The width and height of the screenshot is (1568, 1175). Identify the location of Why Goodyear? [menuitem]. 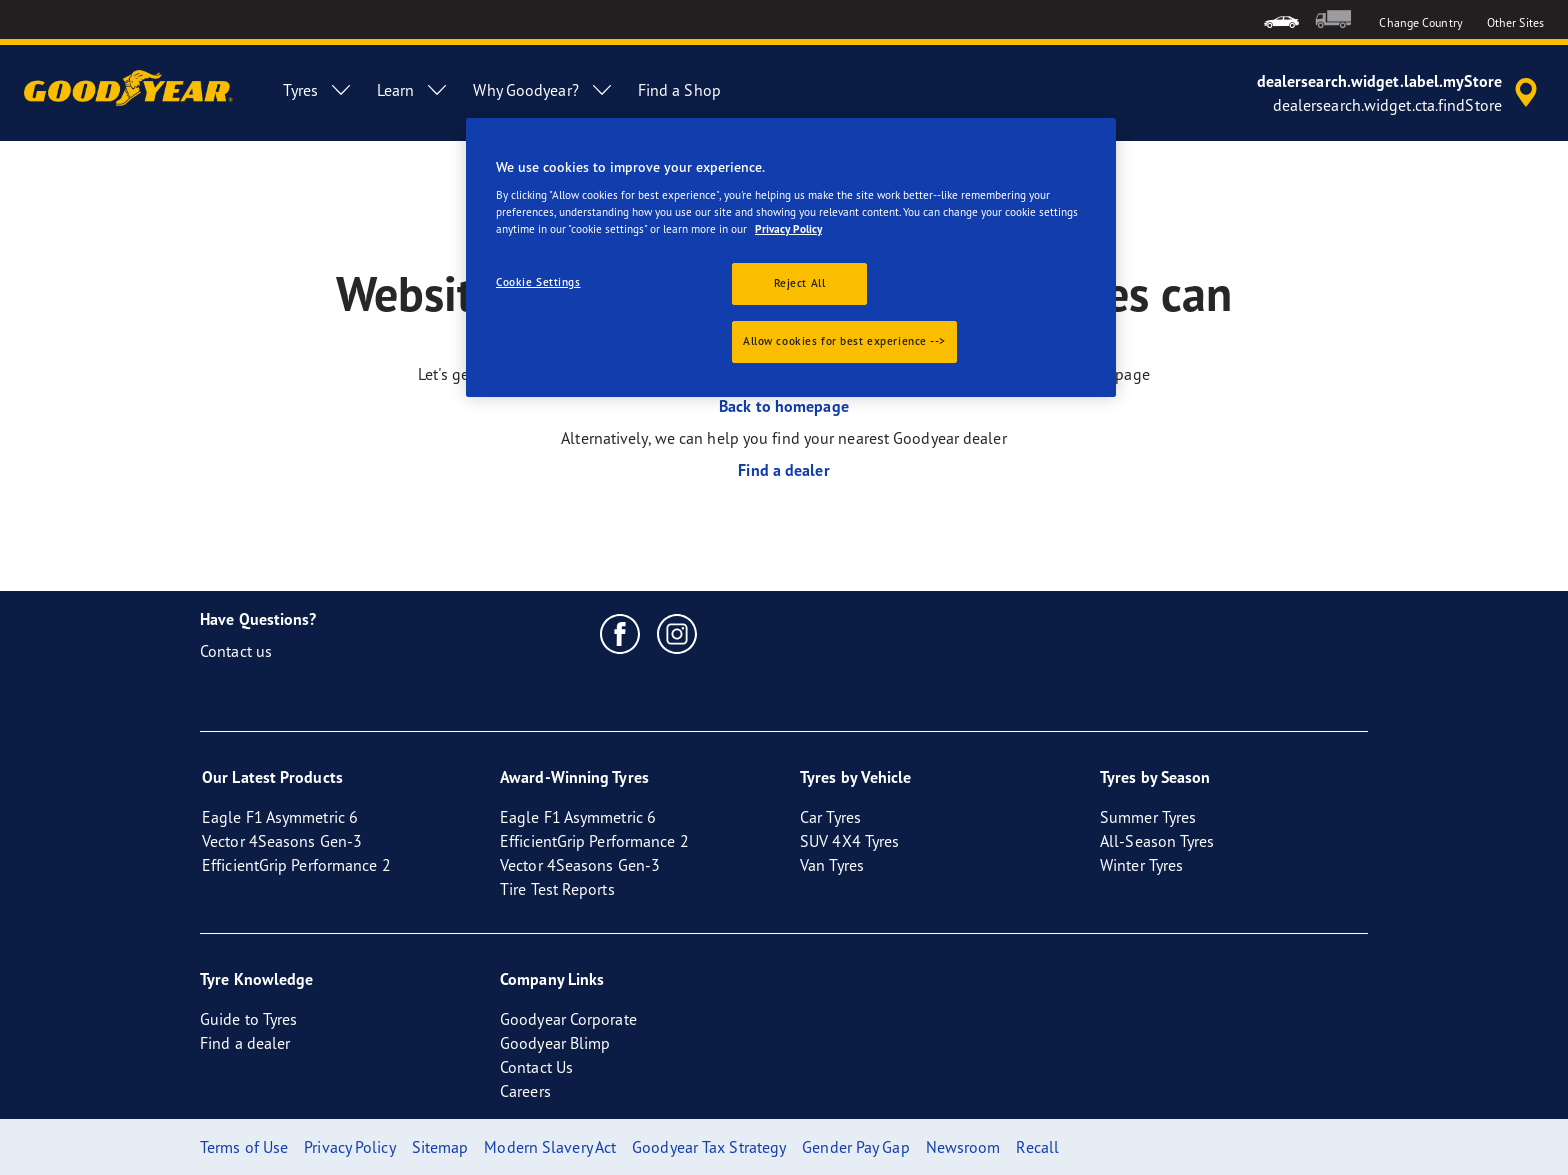
(543, 90).